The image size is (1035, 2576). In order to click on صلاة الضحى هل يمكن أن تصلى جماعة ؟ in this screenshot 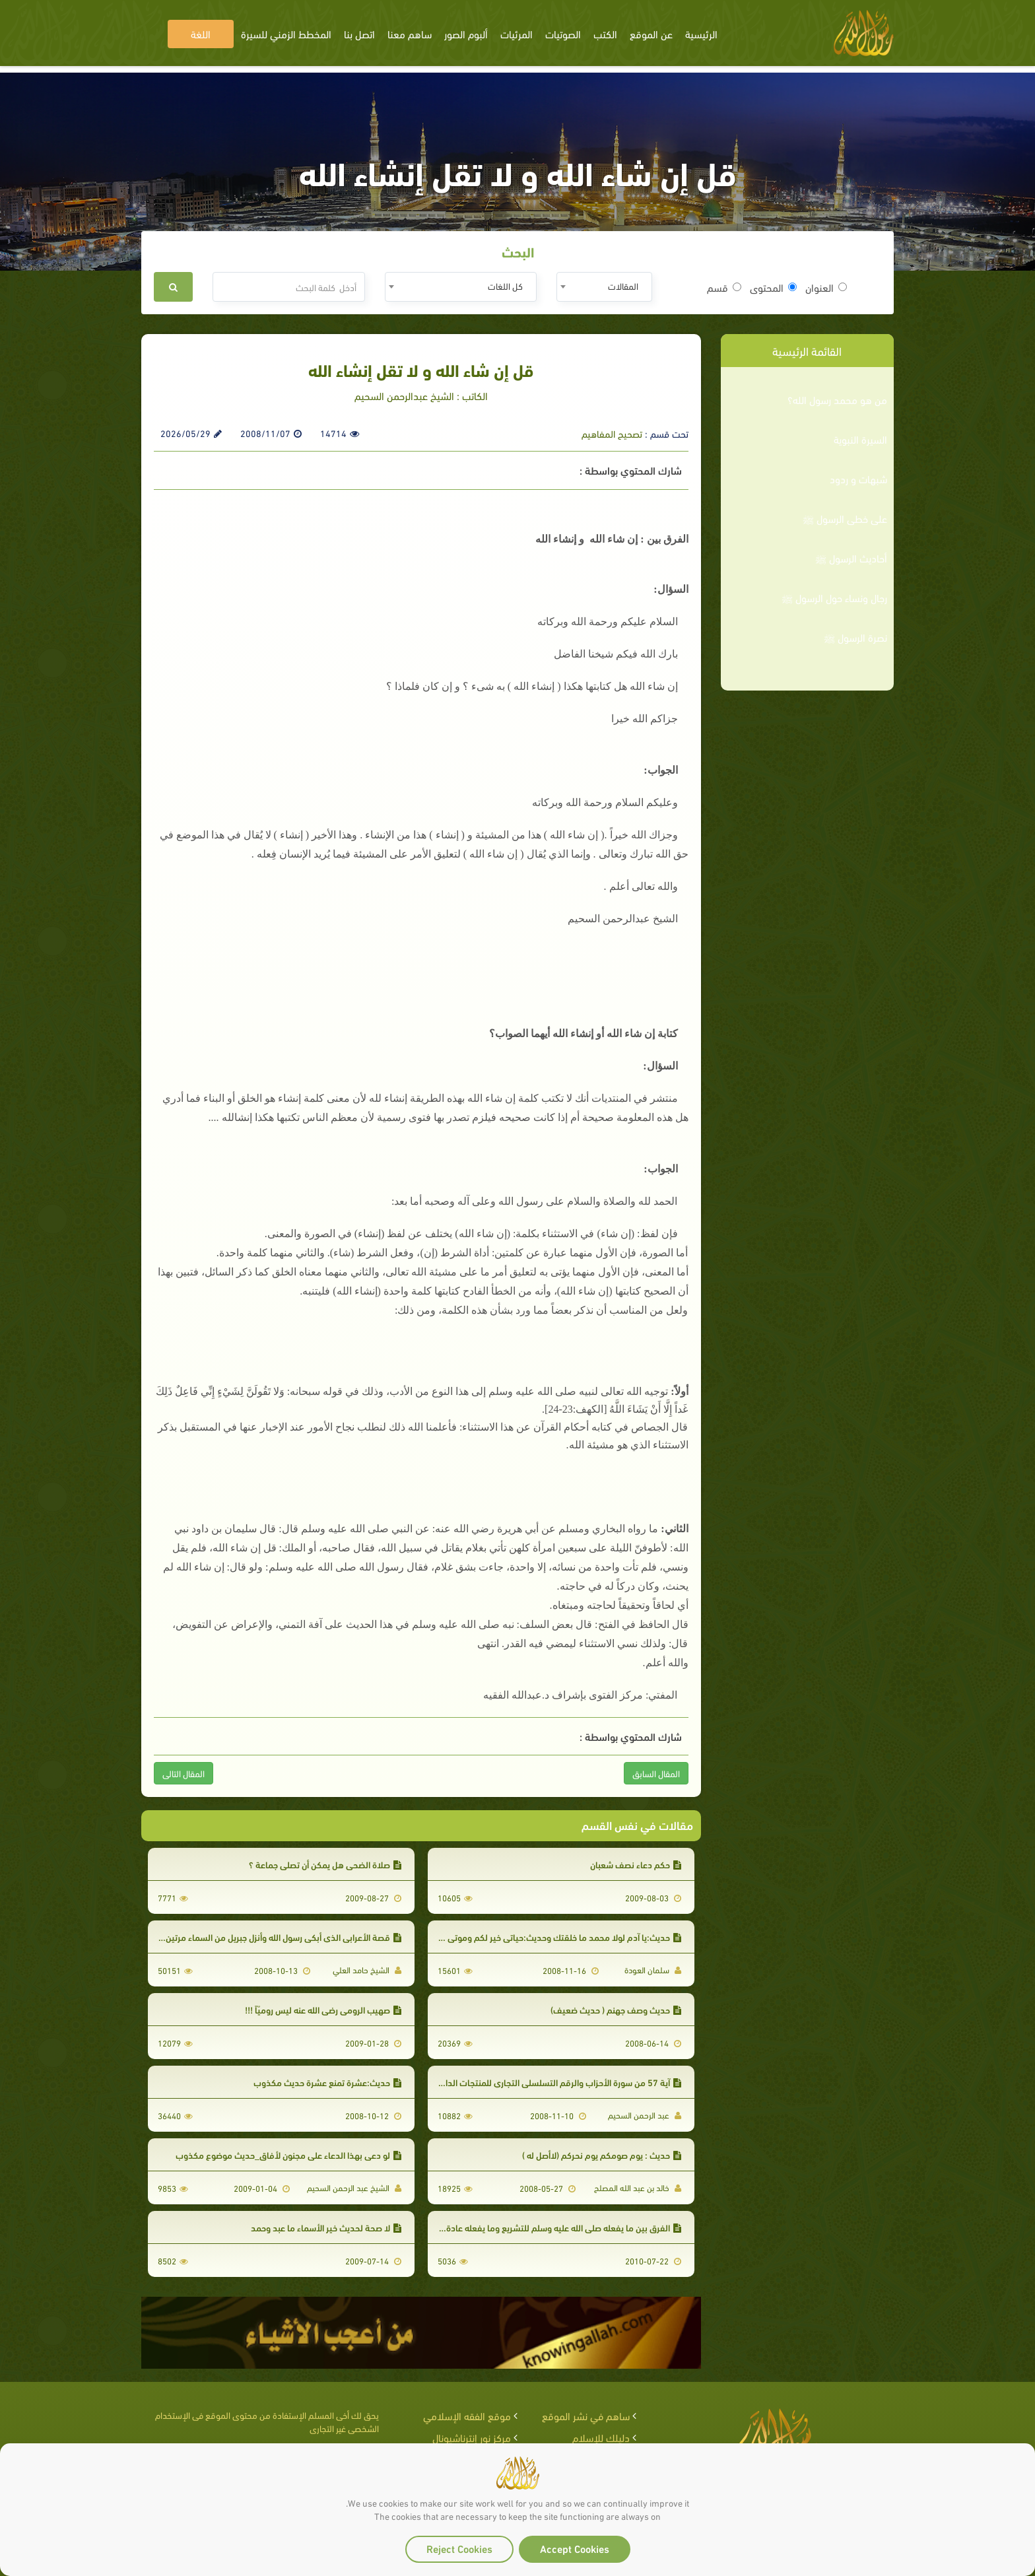, I will do `click(325, 1864)`.